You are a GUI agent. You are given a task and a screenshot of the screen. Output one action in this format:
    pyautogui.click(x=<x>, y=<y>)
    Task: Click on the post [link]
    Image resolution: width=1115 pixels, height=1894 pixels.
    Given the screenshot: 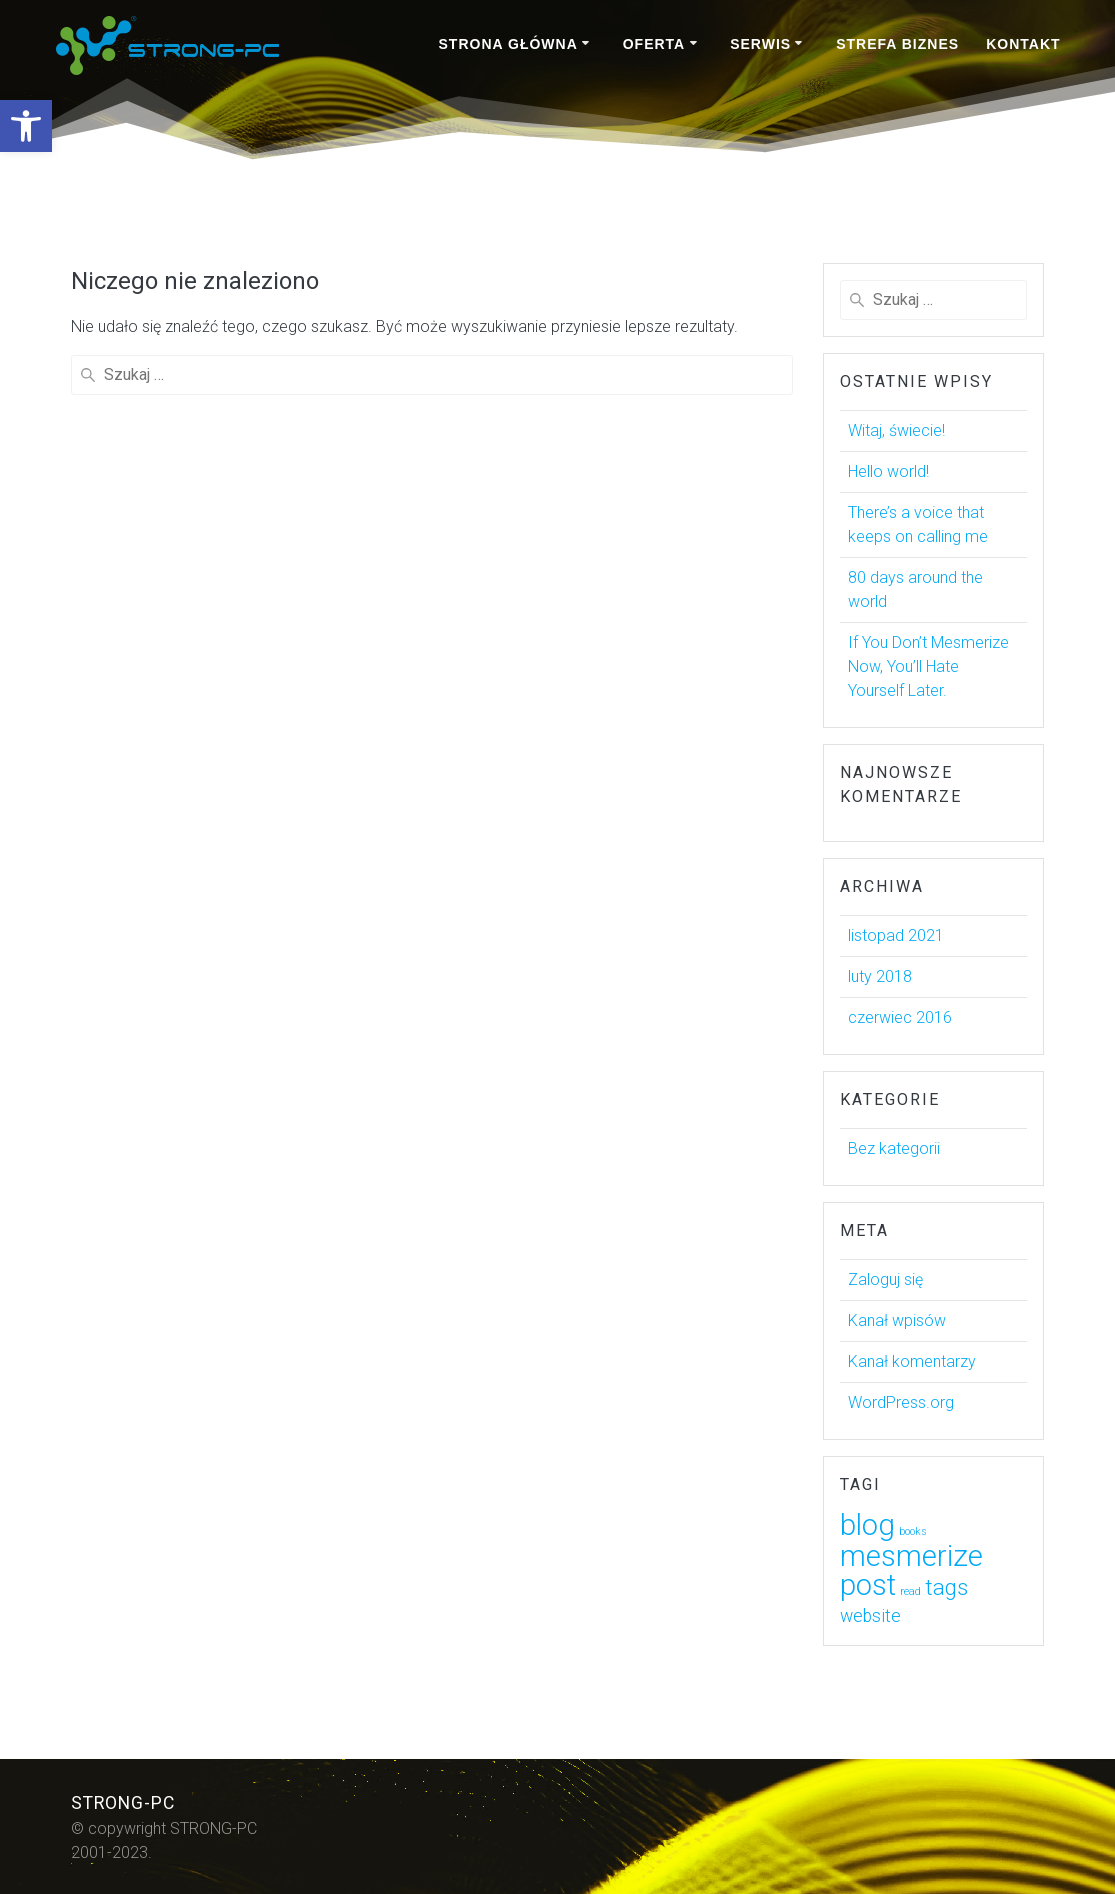 What is the action you would take?
    pyautogui.click(x=868, y=1585)
    